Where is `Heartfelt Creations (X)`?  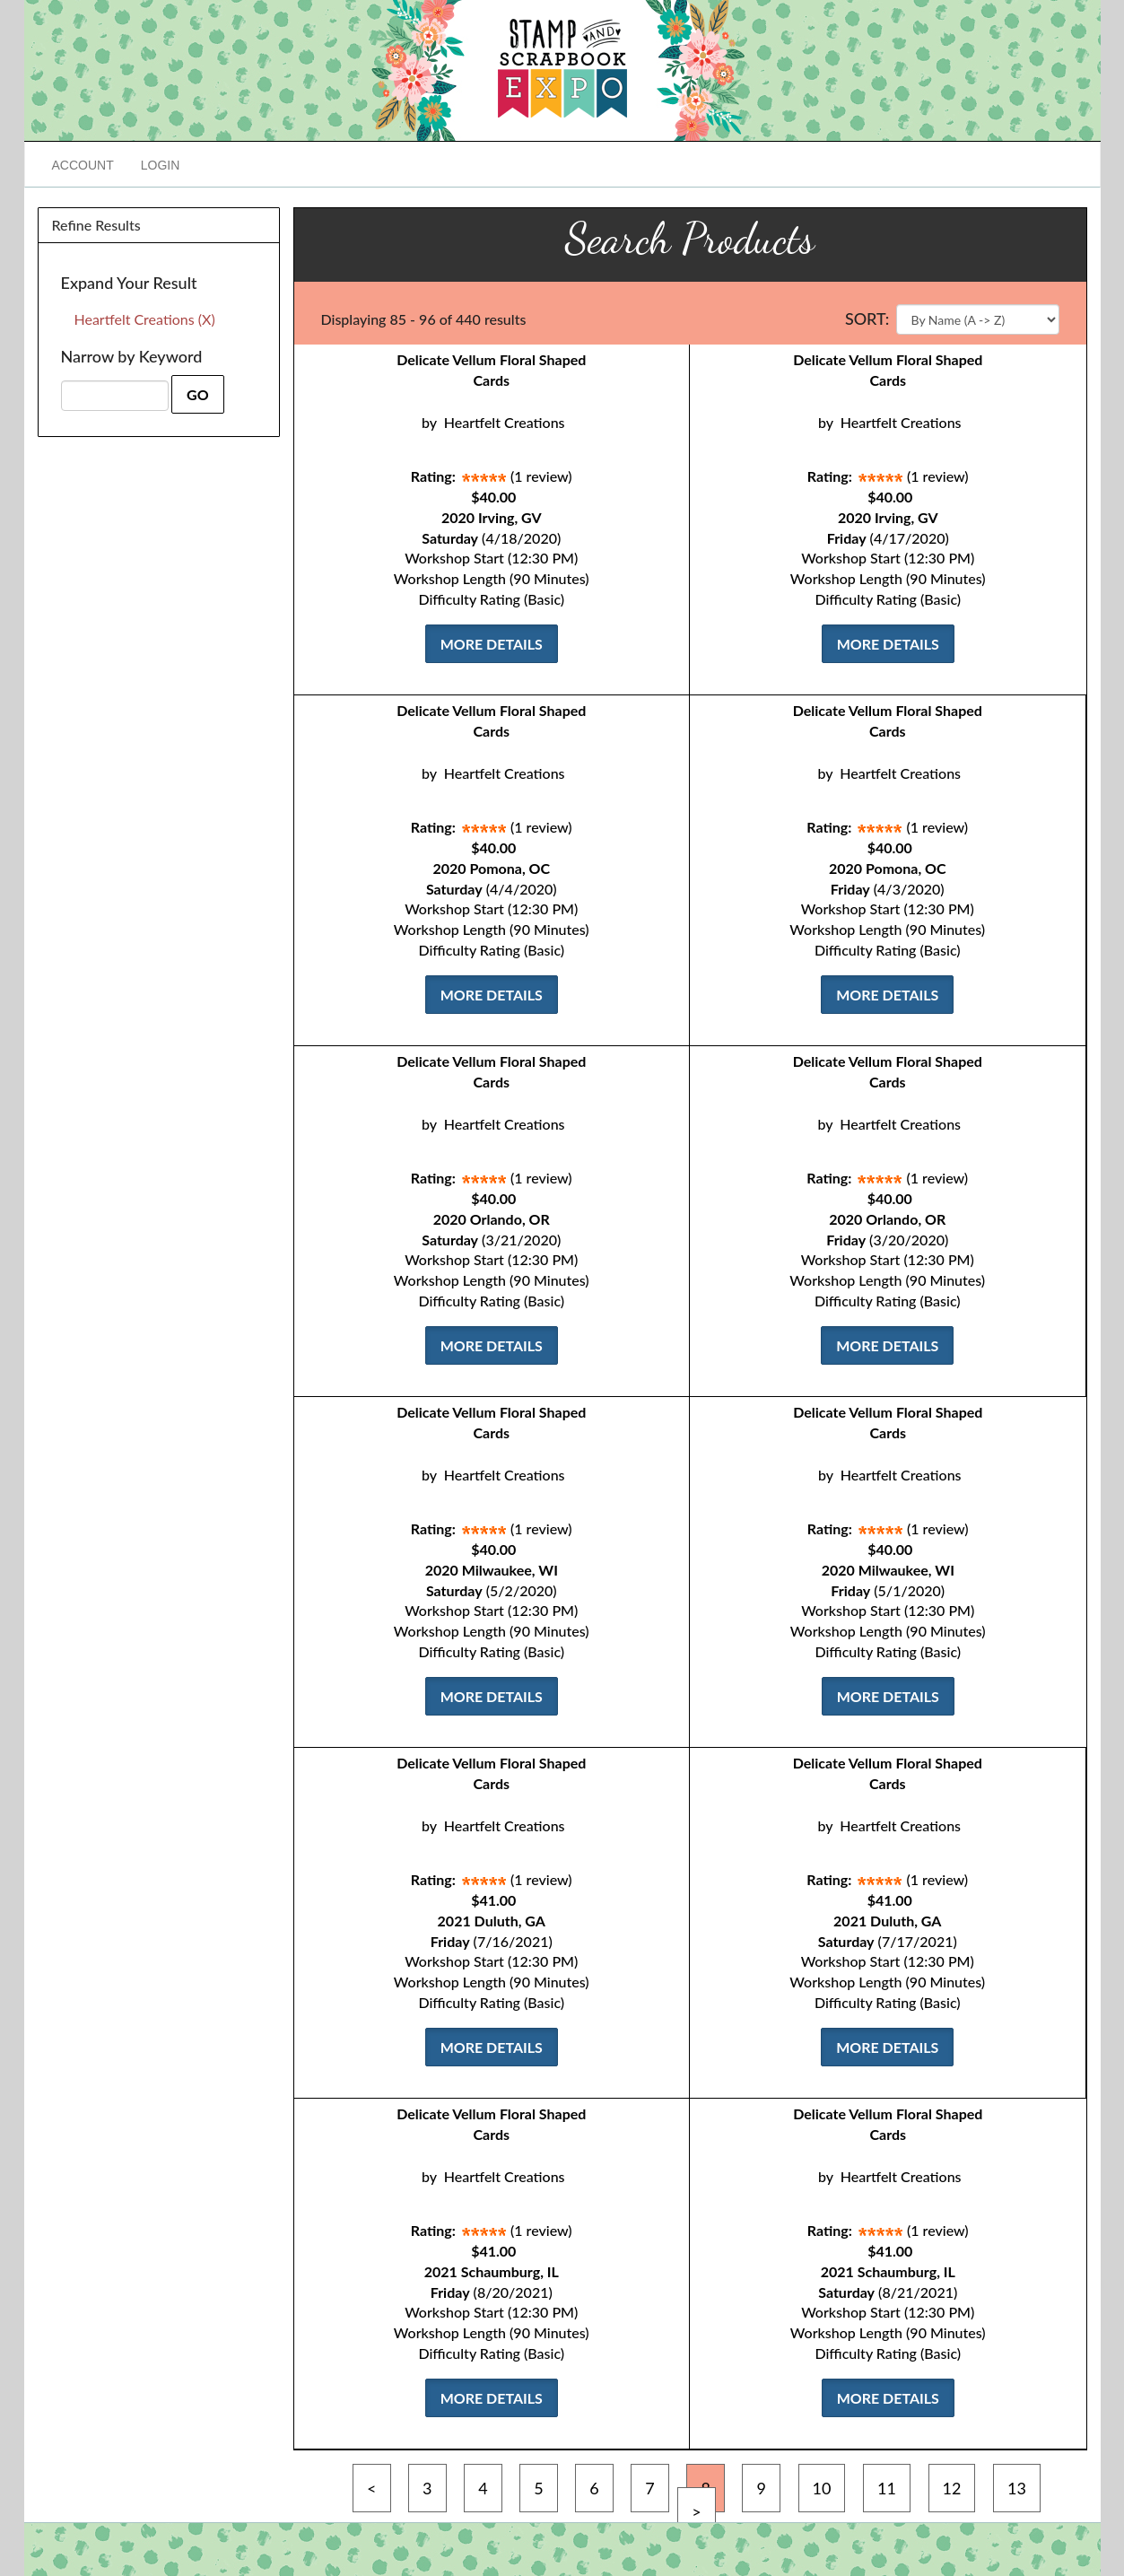 Heartfelt Creations (X) is located at coordinates (144, 318).